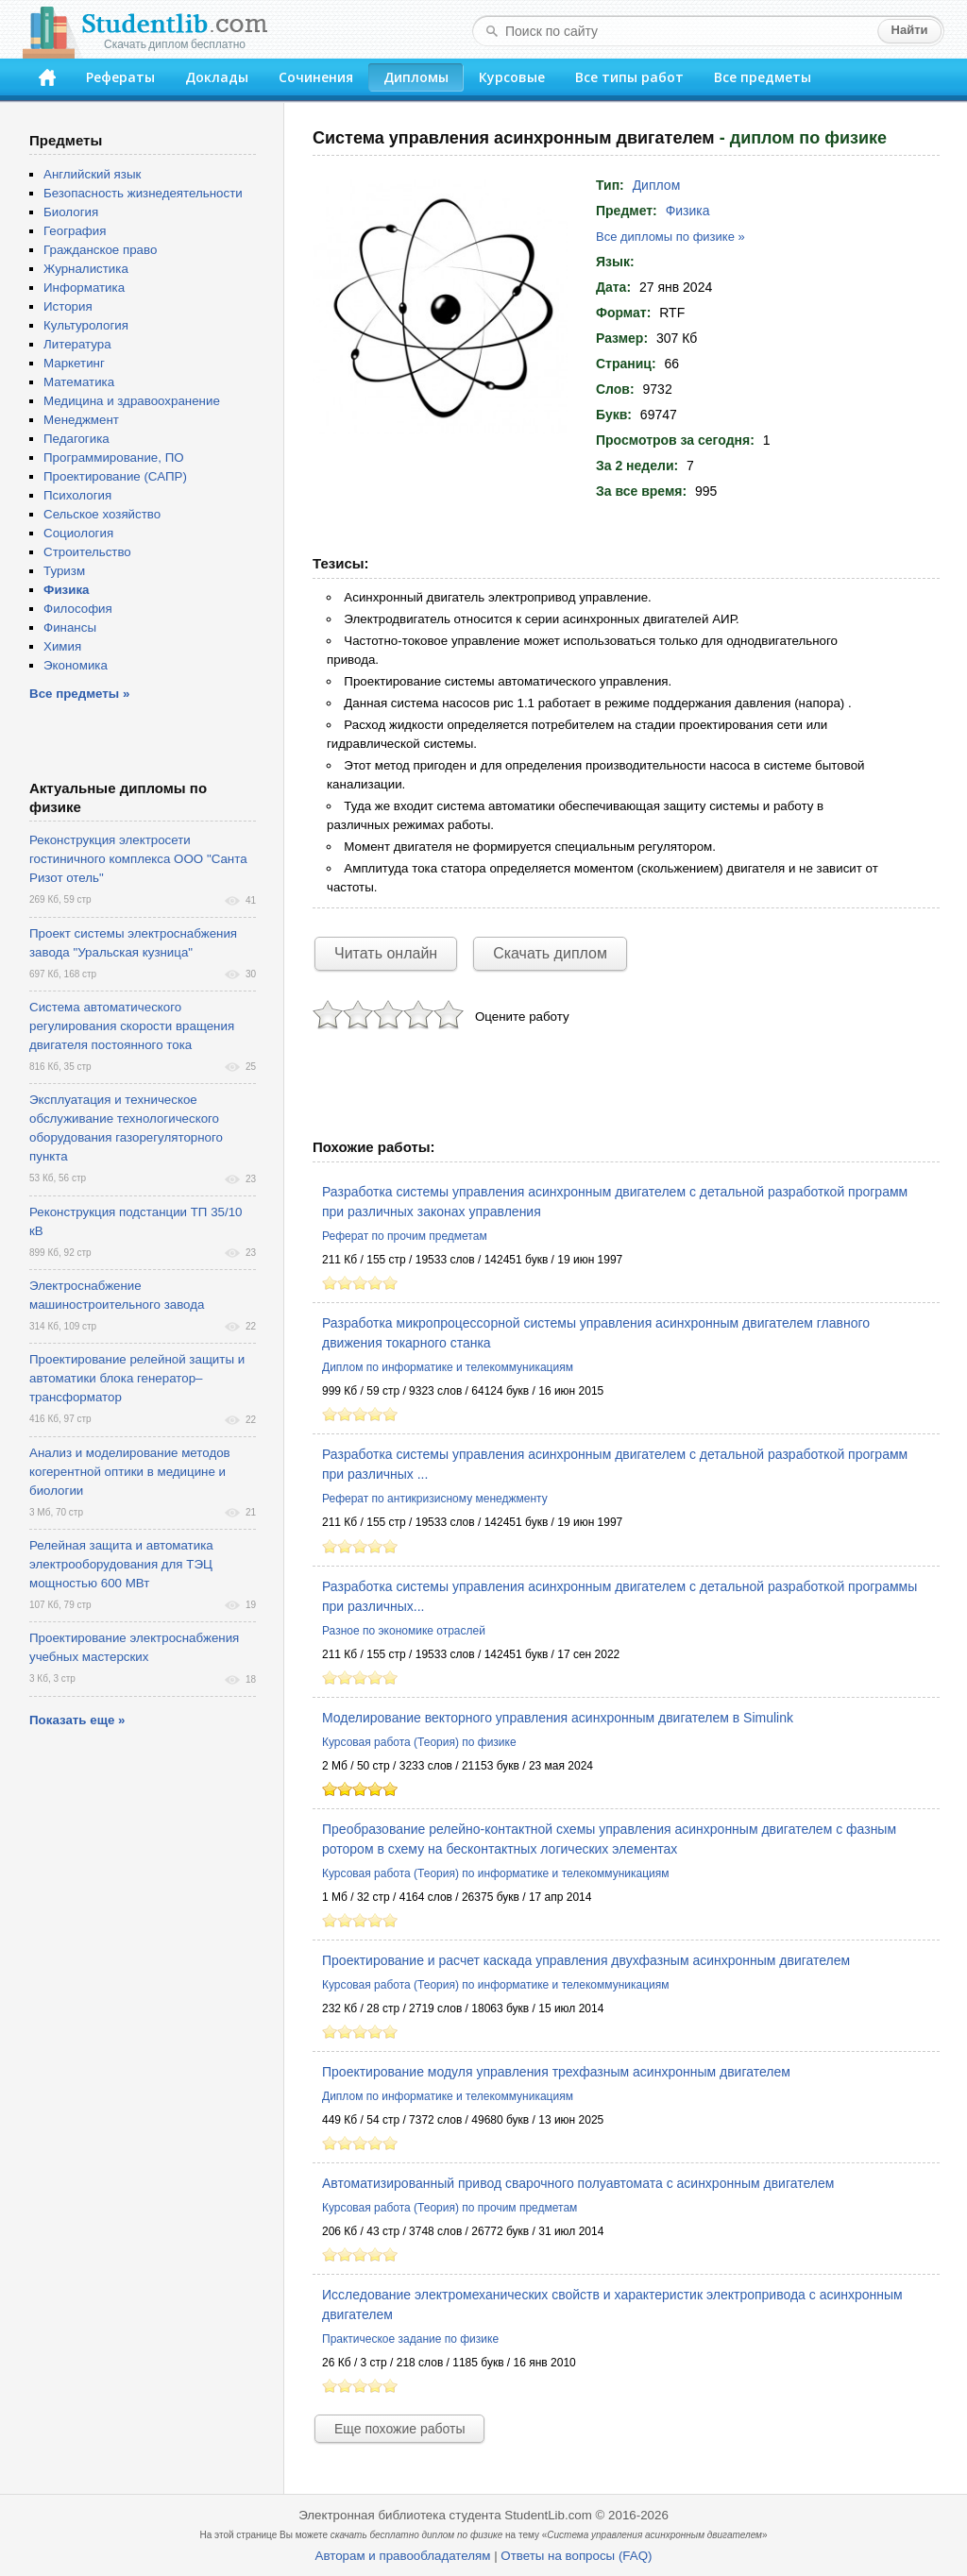 The height and width of the screenshot is (2576, 967). What do you see at coordinates (143, 193) in the screenshot?
I see `Безопасность жизнедеятельности` at bounding box center [143, 193].